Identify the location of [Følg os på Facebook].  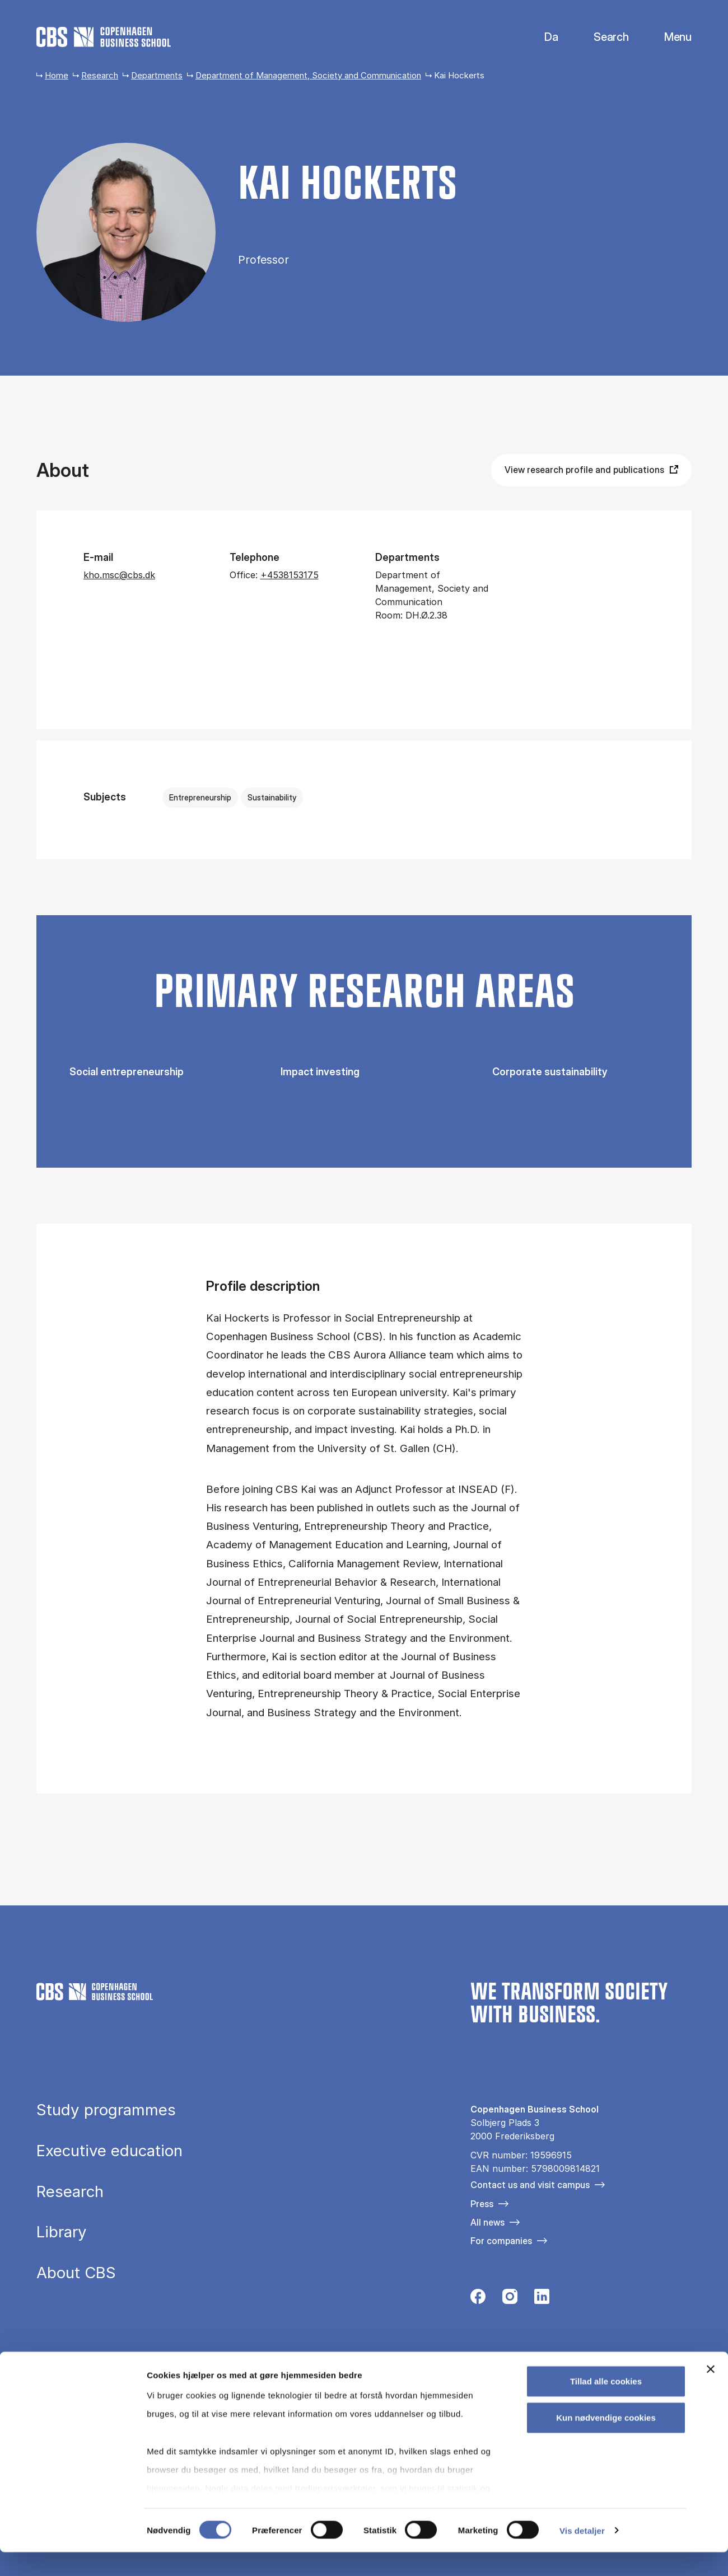
(478, 2299).